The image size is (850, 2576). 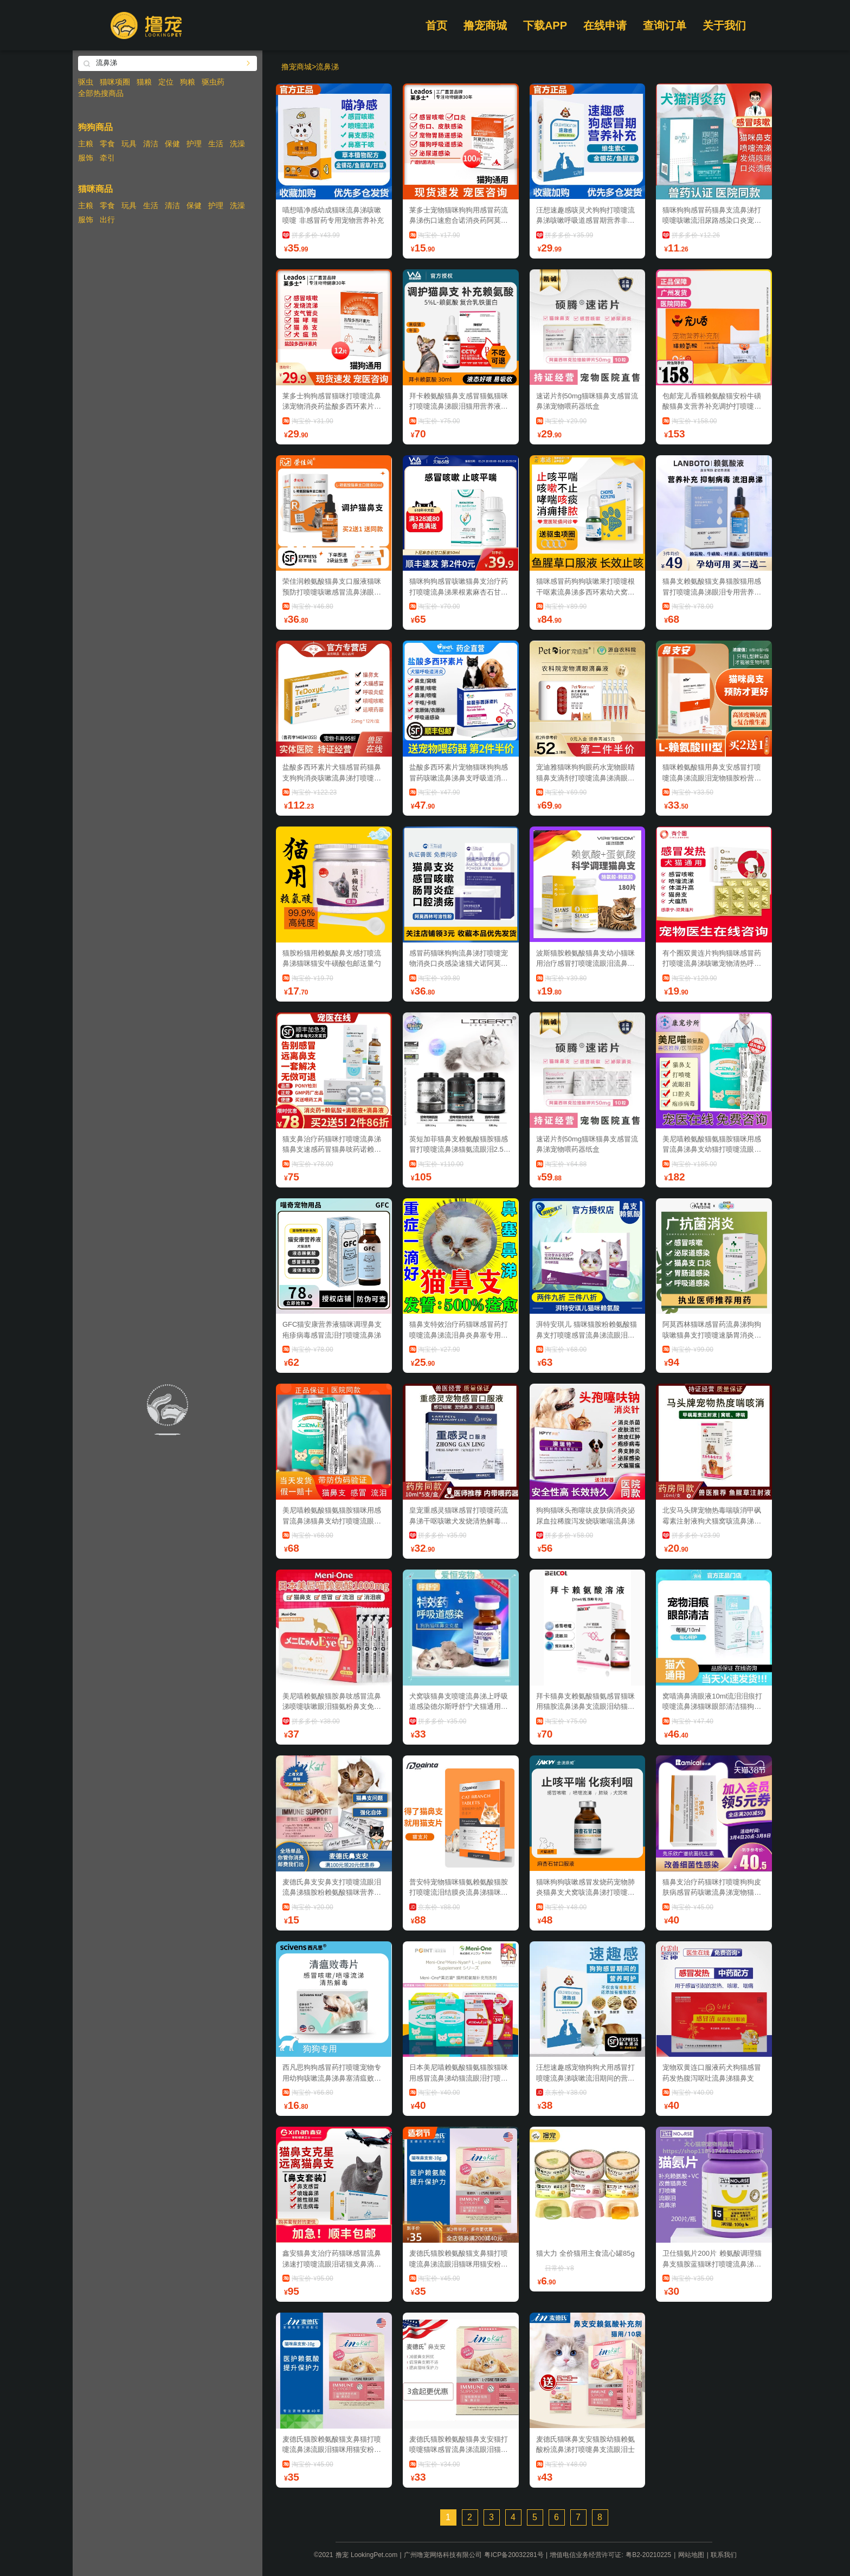 What do you see at coordinates (107, 143) in the screenshot?
I see `零食` at bounding box center [107, 143].